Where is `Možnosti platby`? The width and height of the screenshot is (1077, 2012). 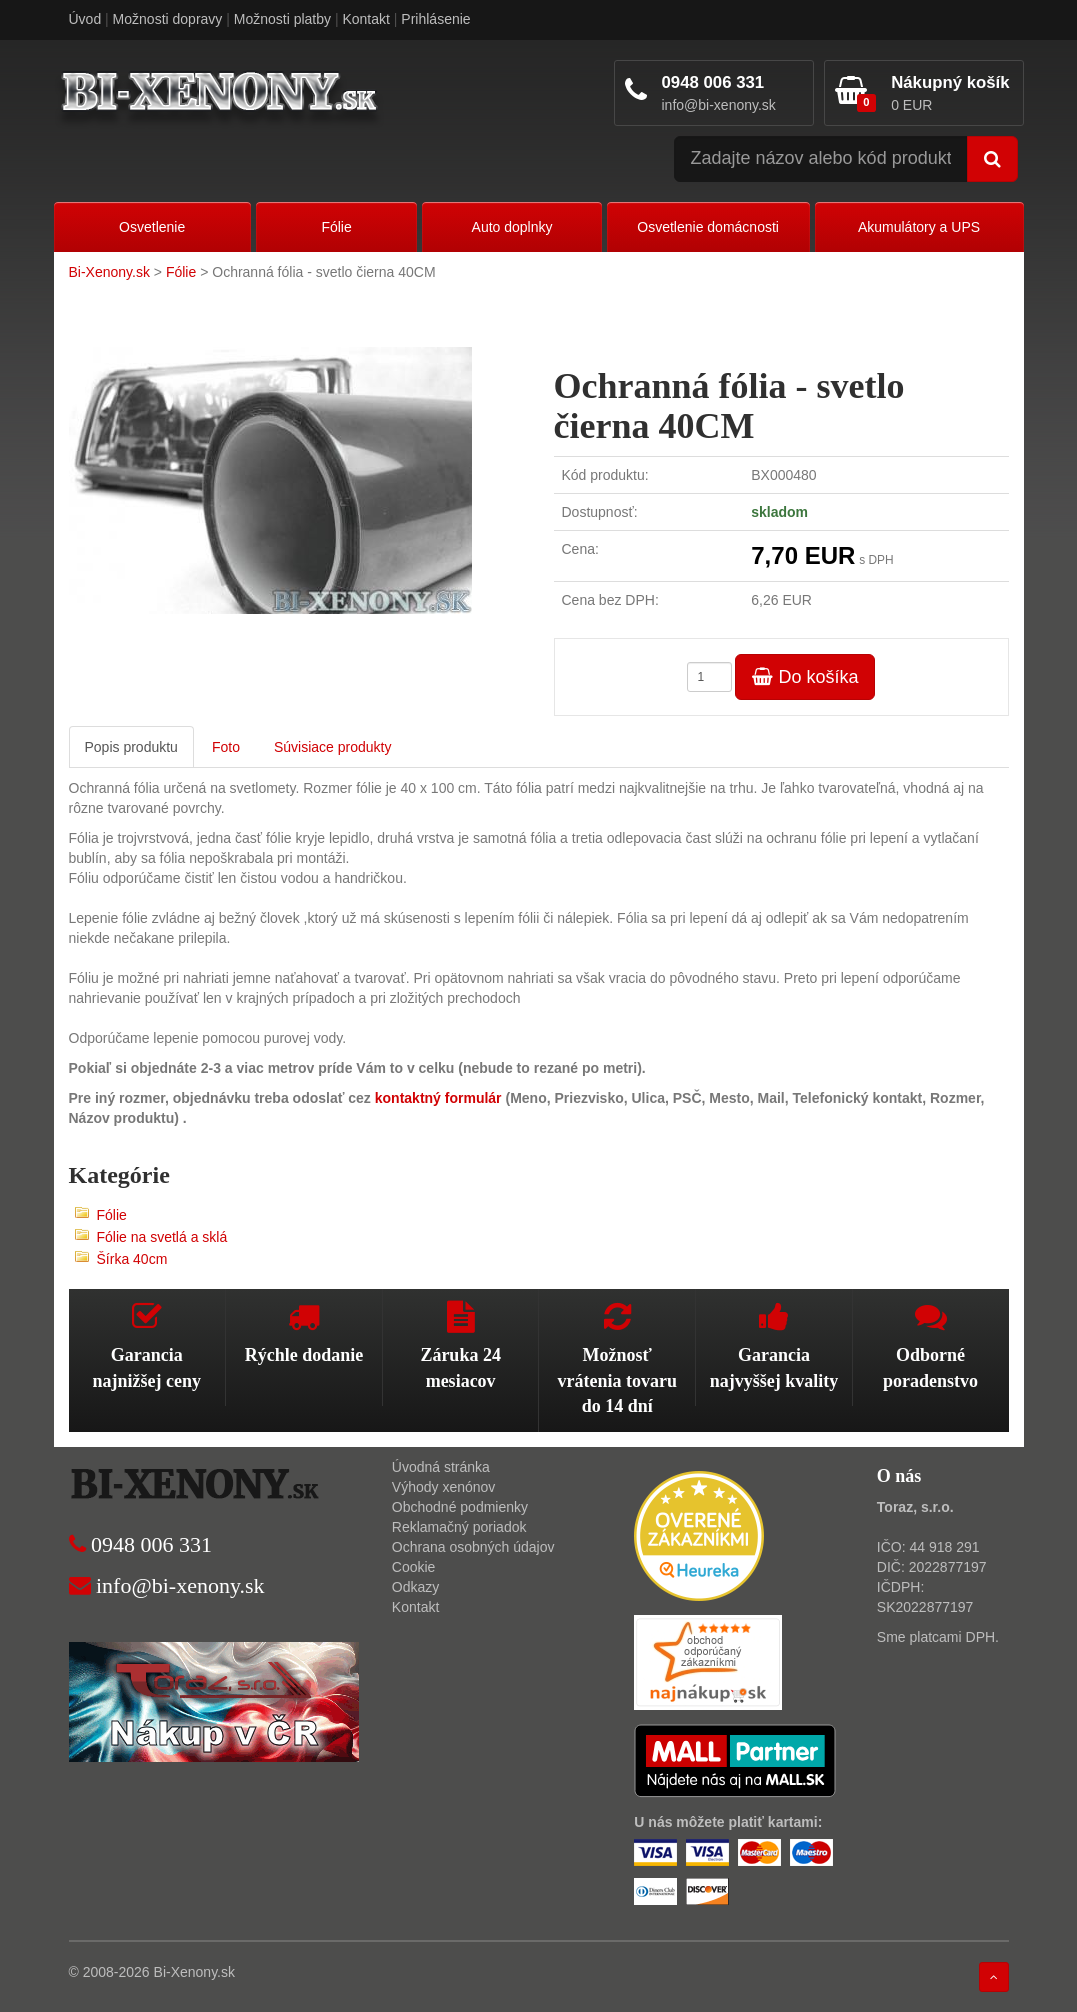 Možnosti platby is located at coordinates (282, 19).